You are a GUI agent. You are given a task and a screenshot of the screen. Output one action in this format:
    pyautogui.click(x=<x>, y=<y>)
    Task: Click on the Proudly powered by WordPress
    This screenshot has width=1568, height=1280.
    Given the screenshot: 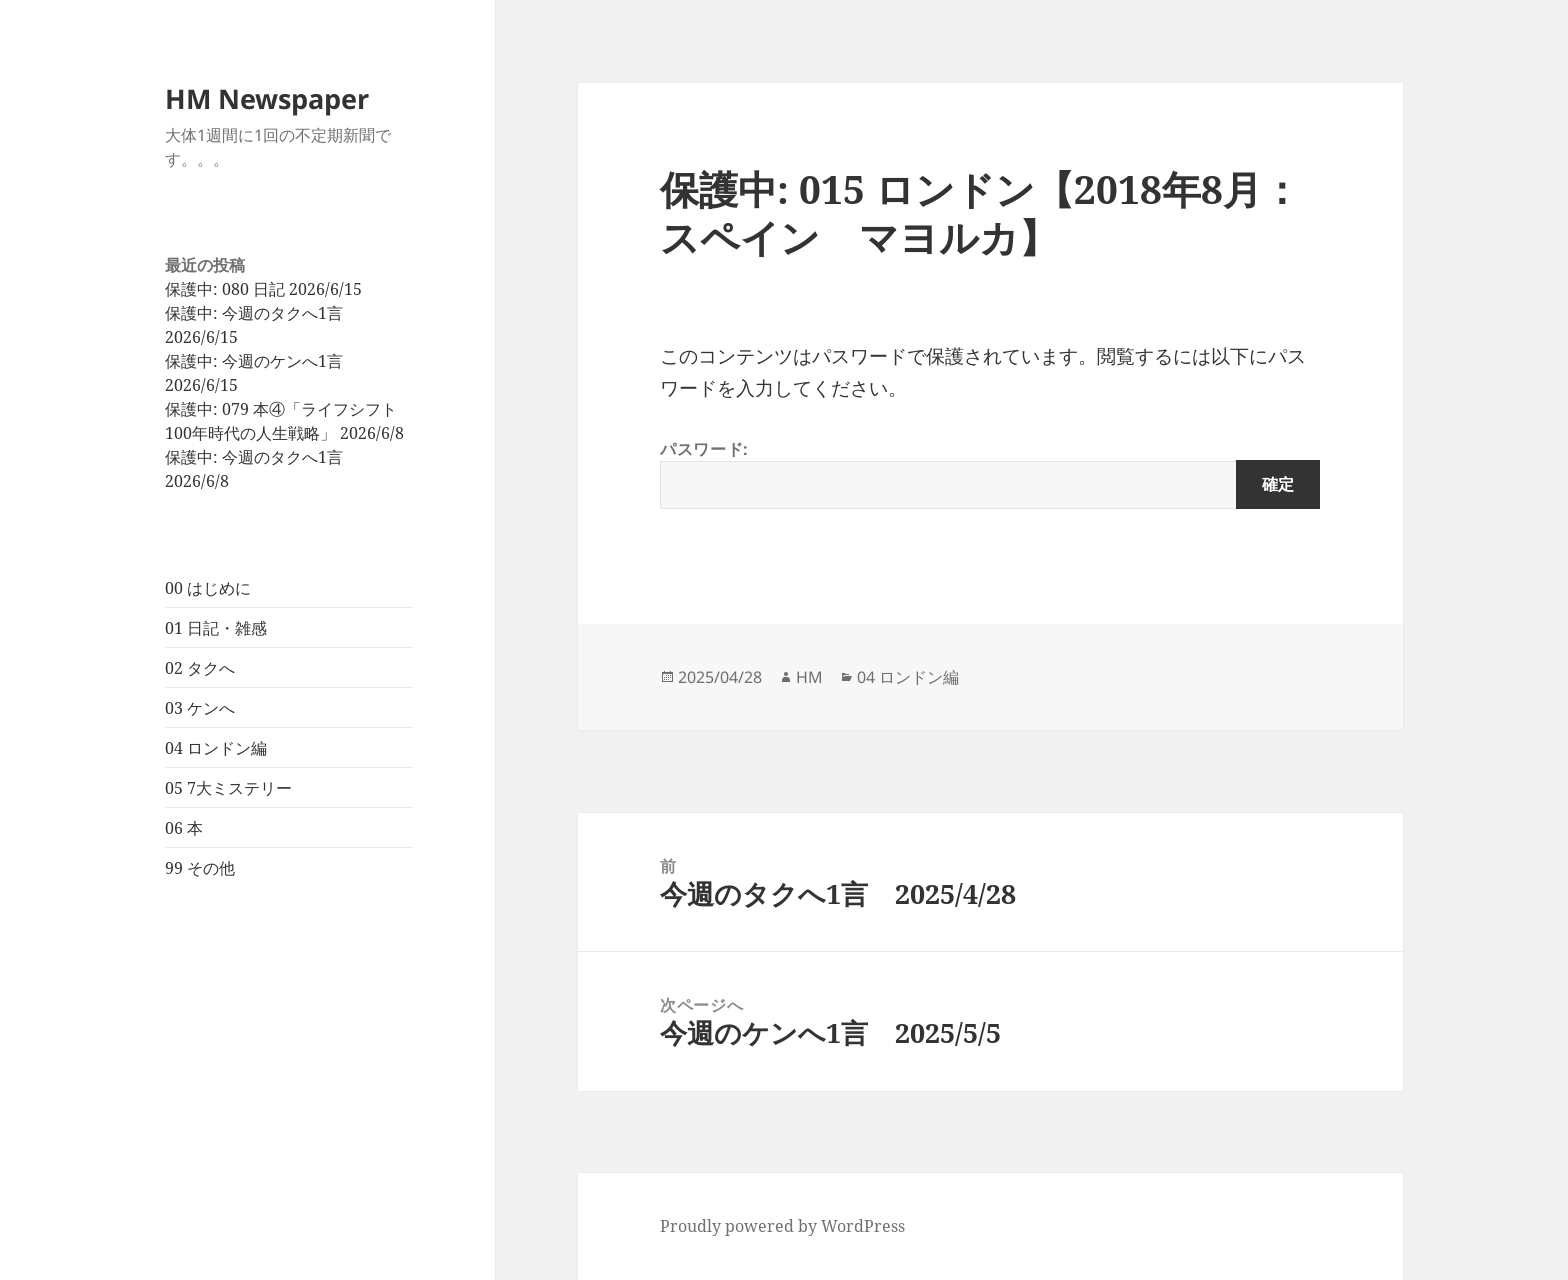 What is the action you would take?
    pyautogui.click(x=782, y=1226)
    